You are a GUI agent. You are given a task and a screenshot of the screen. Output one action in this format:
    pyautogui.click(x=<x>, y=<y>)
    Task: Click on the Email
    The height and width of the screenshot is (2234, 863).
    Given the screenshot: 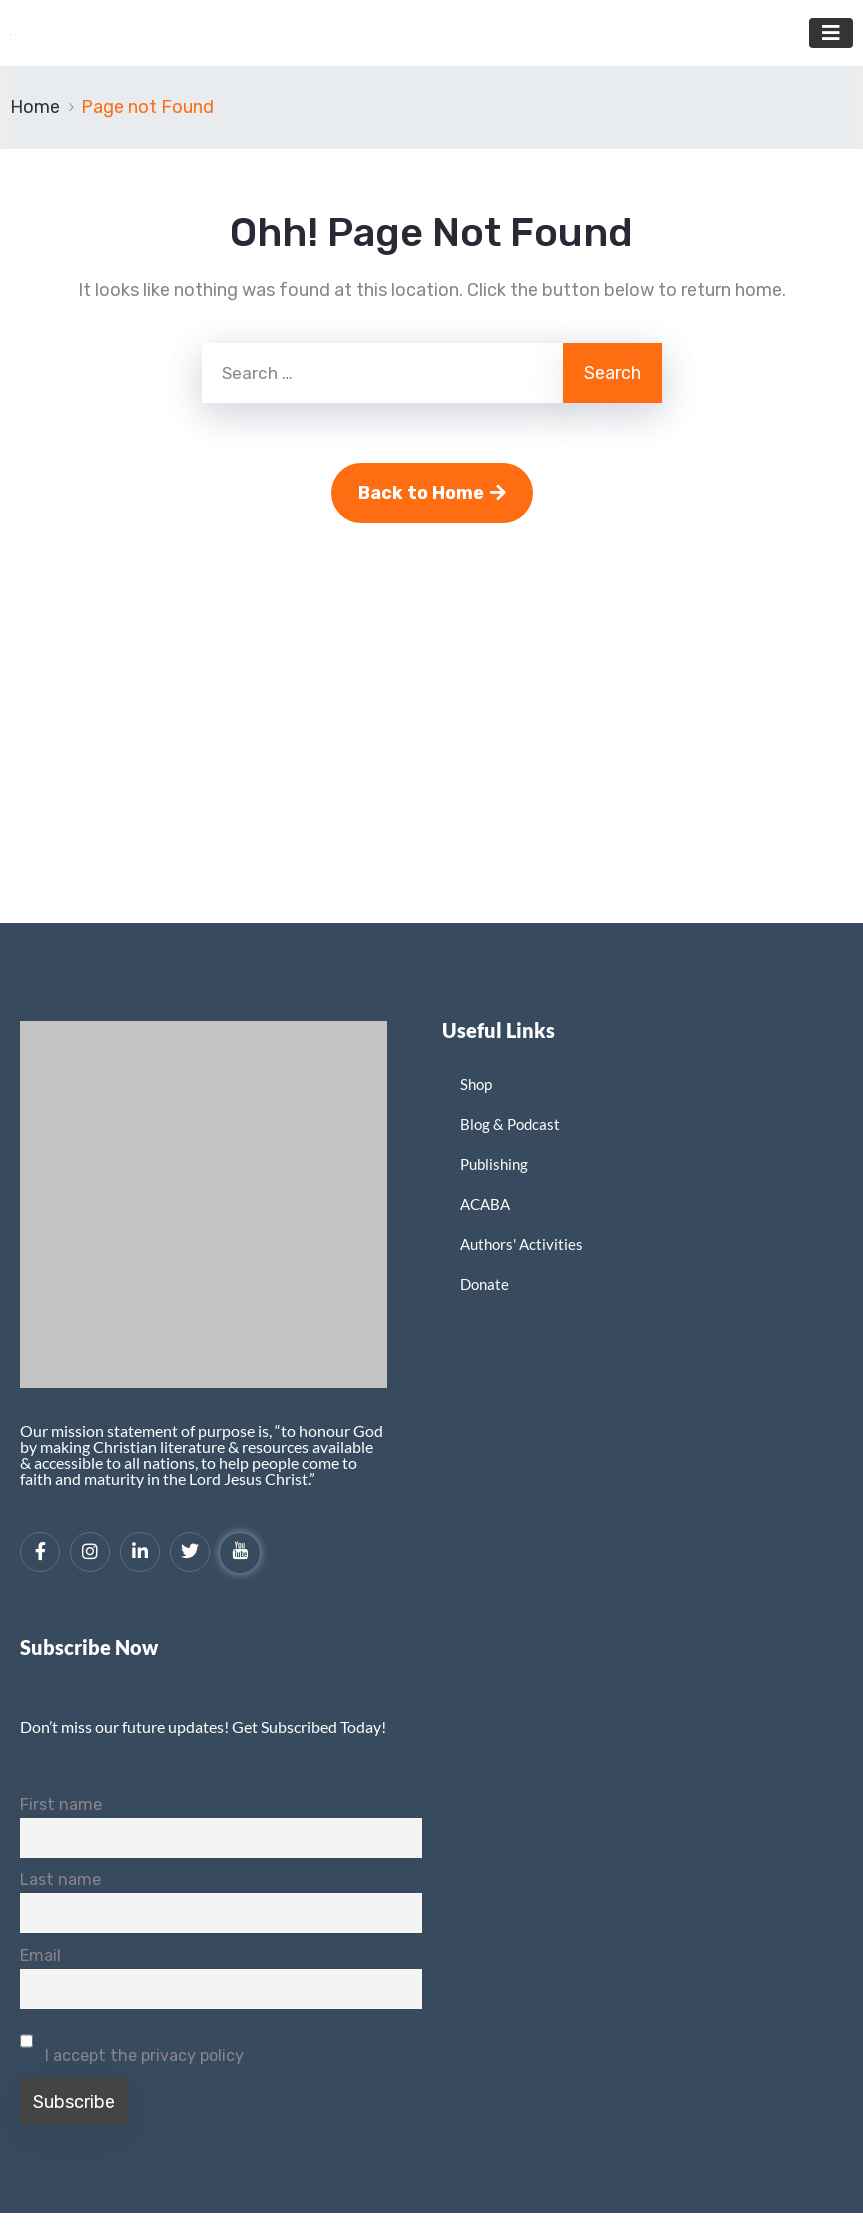 What is the action you would take?
    pyautogui.click(x=40, y=1955)
    